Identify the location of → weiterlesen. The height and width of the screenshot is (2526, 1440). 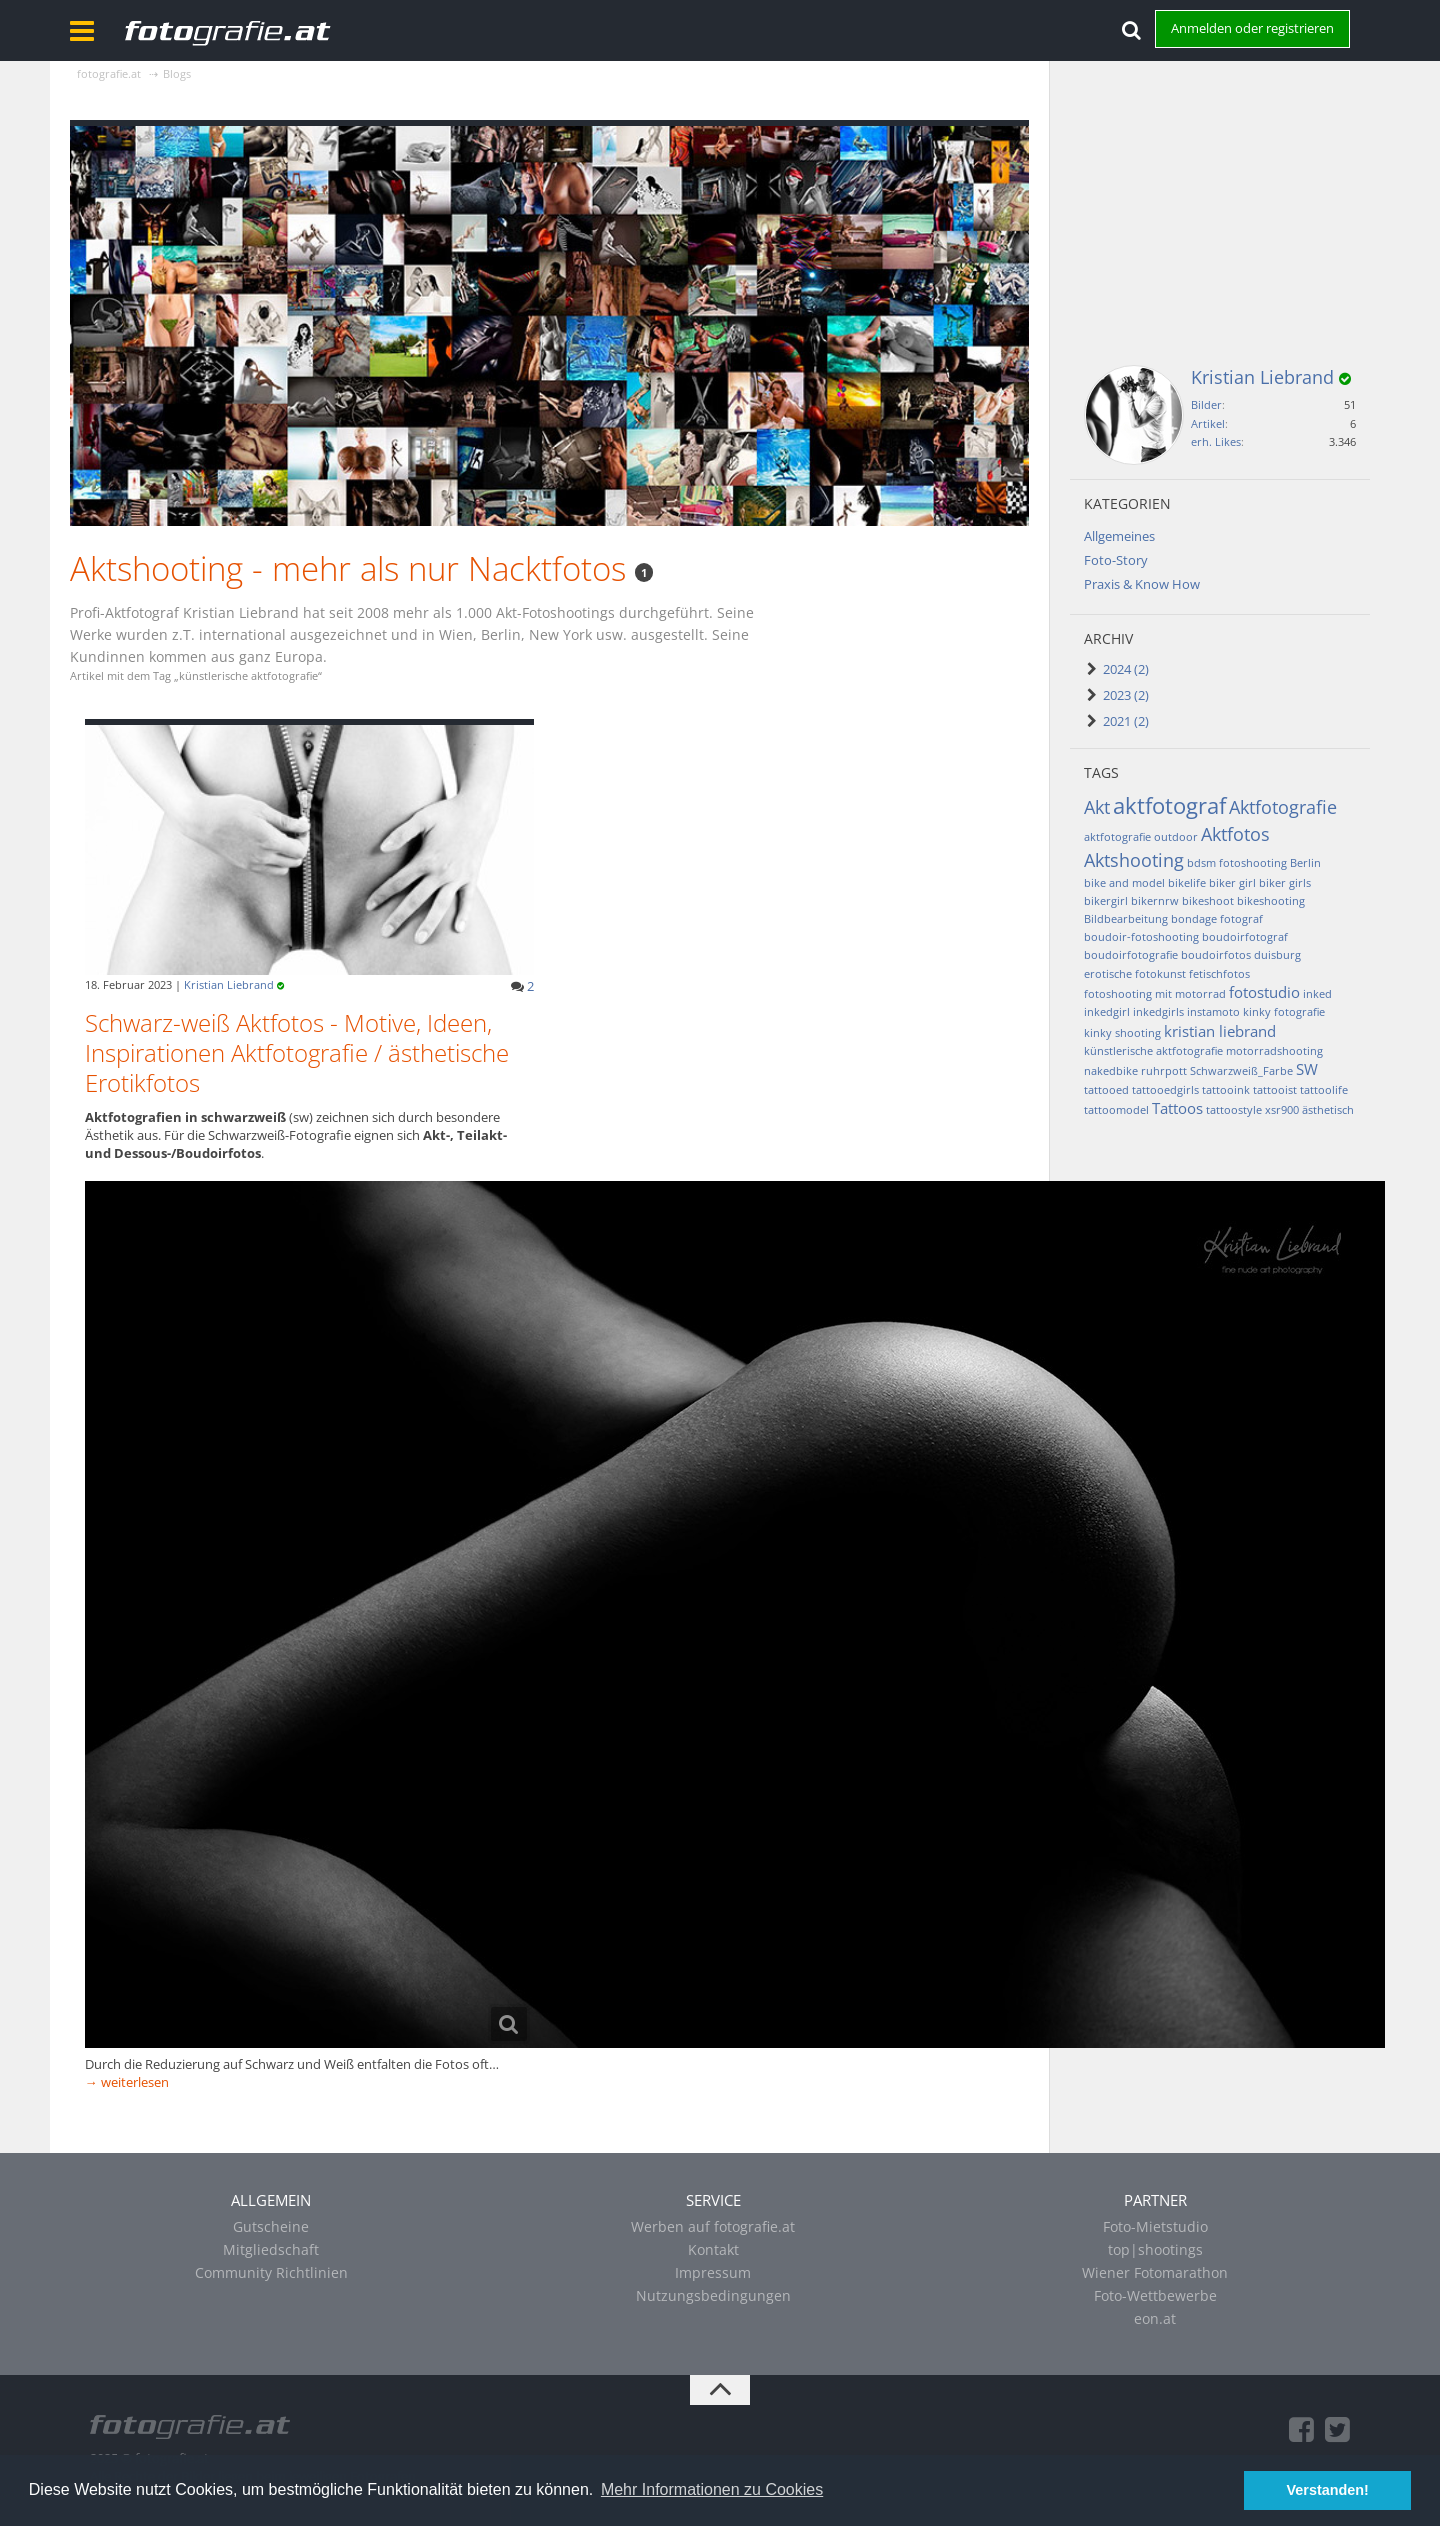
(127, 2082).